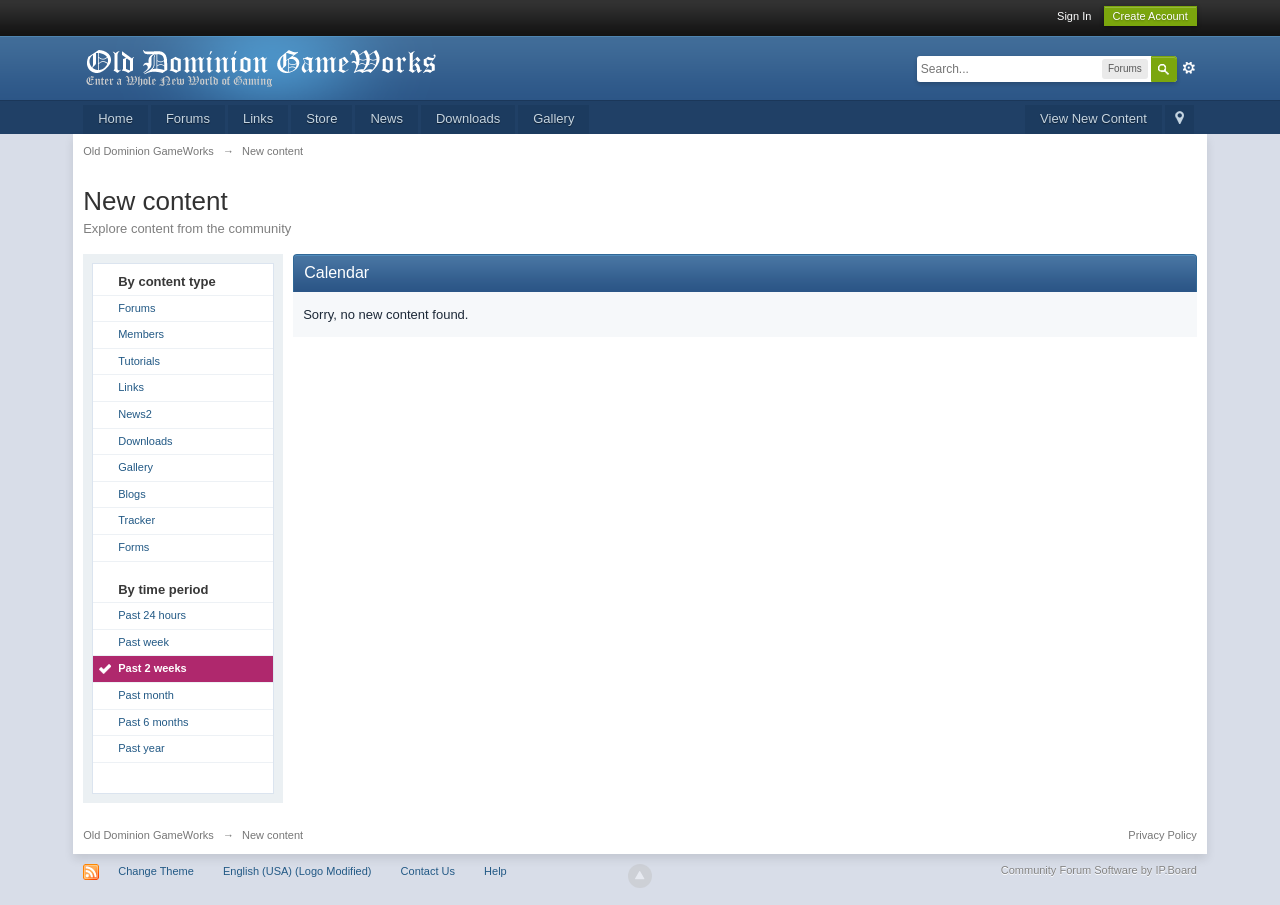 The image size is (1280, 905). I want to click on Store, so click(321, 118).